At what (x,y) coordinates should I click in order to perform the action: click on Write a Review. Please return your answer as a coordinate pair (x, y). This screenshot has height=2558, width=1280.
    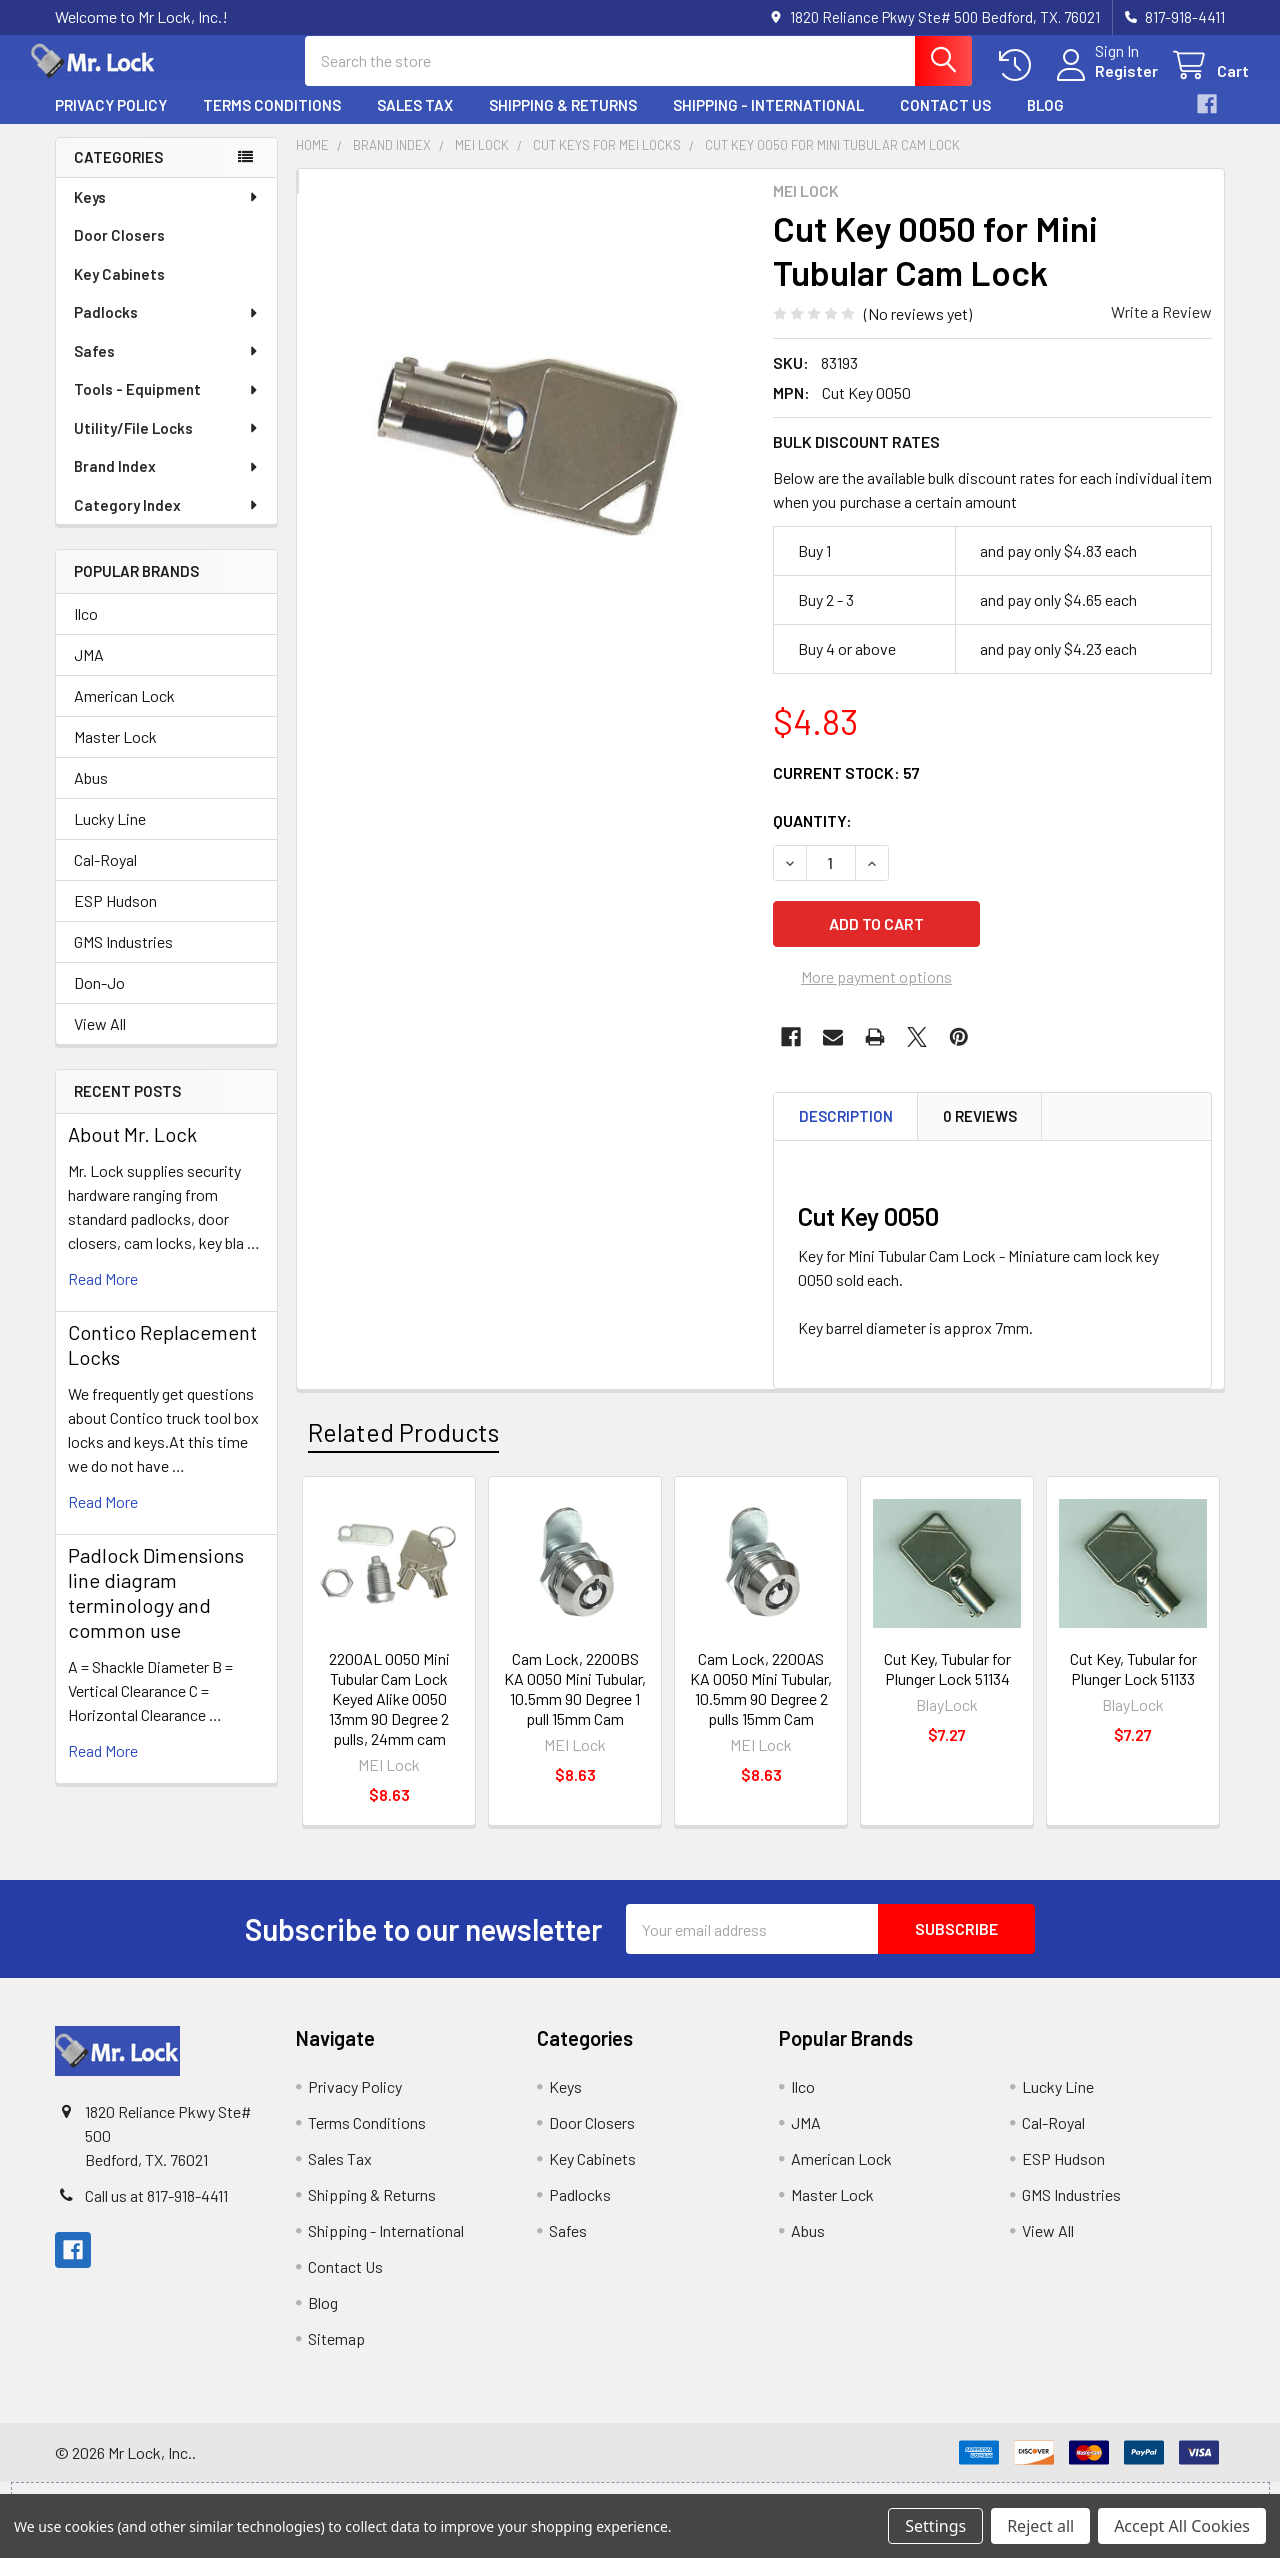
    Looking at the image, I should click on (1161, 329).